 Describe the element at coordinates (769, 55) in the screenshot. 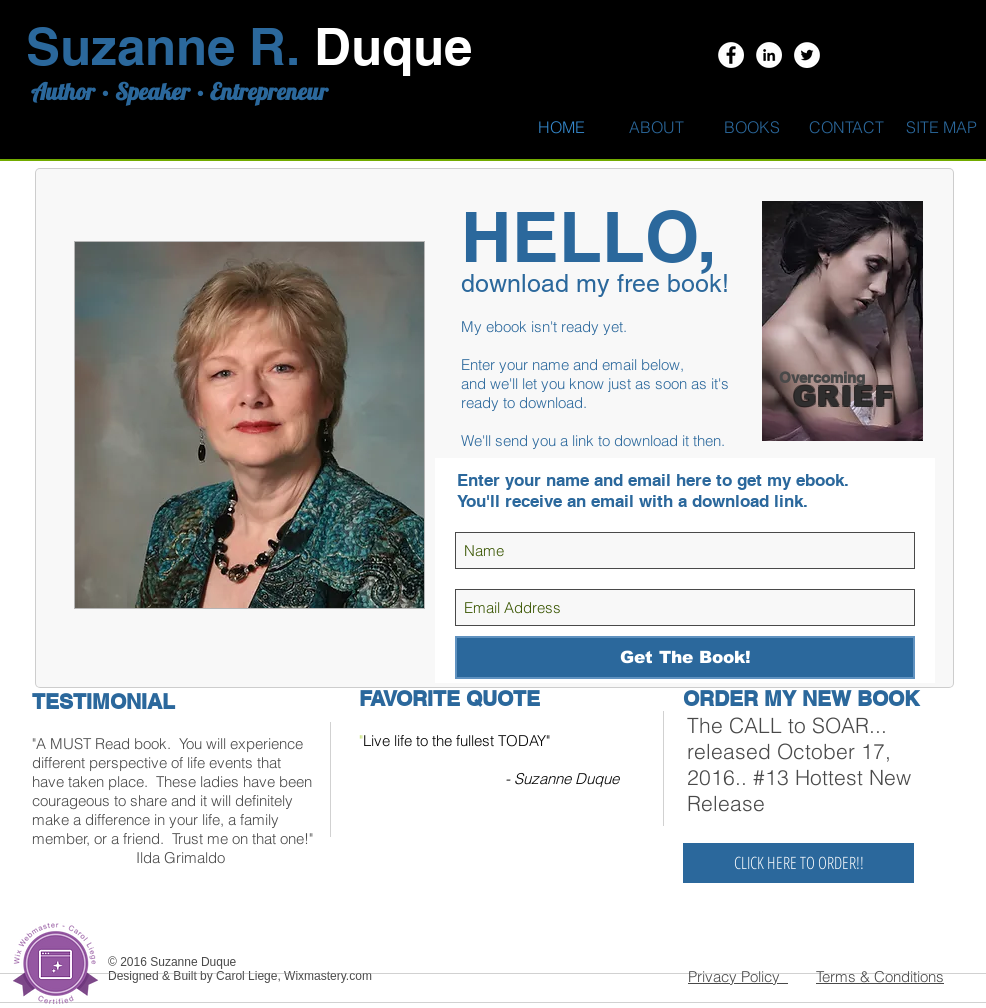

I see `[LinkedIn - White Circle]` at that location.